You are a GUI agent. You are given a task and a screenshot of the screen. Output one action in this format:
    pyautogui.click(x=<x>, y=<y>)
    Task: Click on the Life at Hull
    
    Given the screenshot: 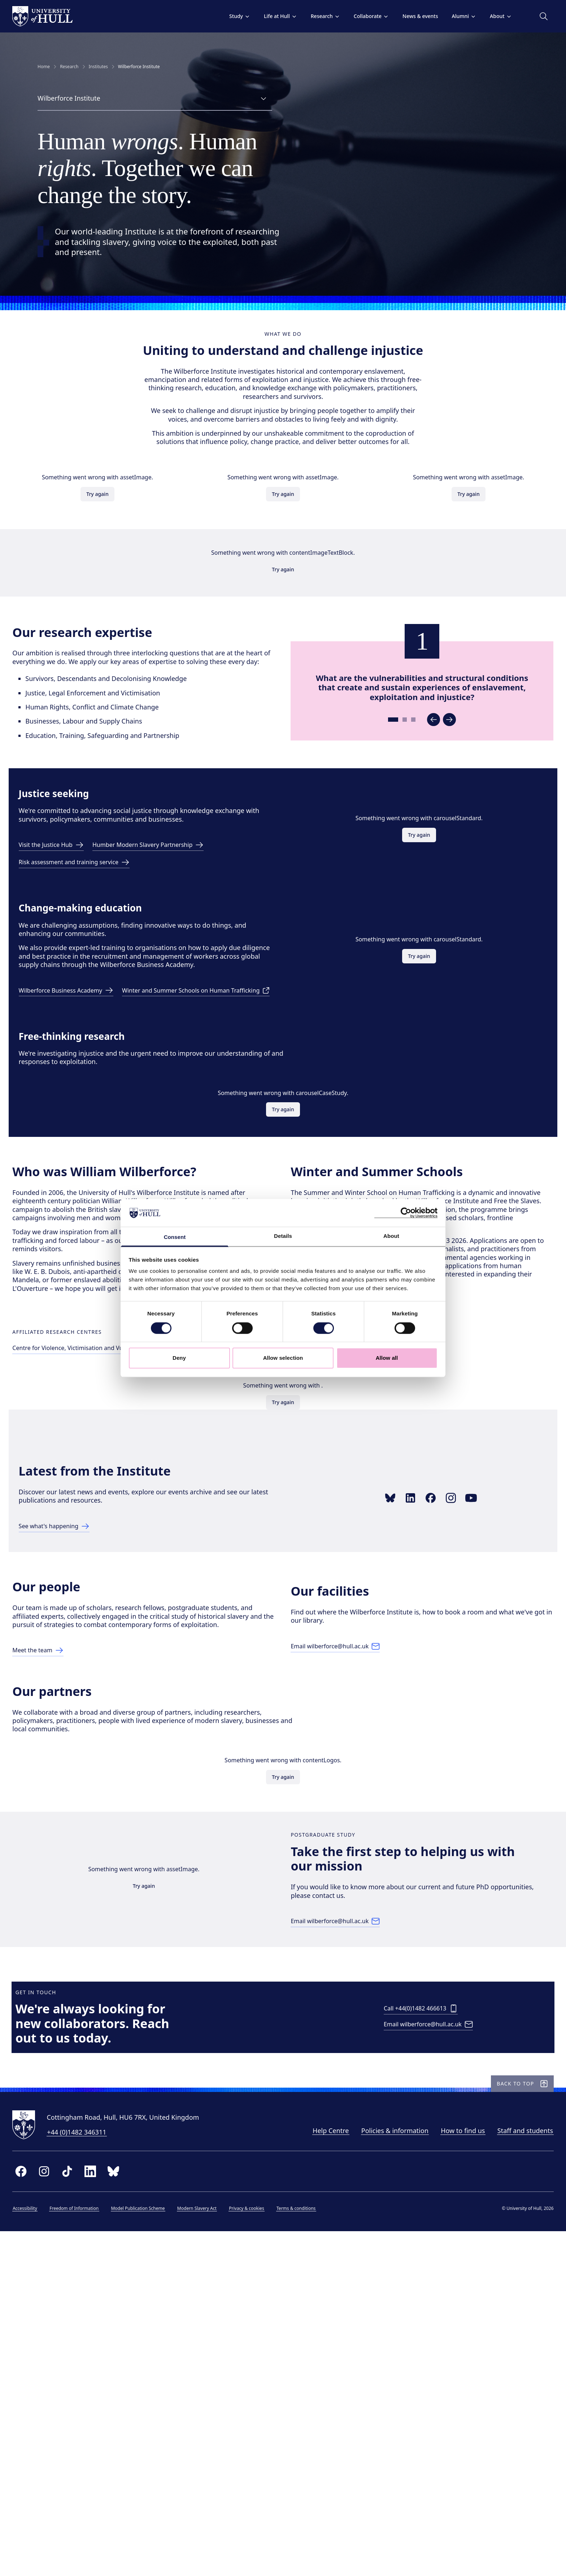 What is the action you would take?
    pyautogui.click(x=262, y=16)
    